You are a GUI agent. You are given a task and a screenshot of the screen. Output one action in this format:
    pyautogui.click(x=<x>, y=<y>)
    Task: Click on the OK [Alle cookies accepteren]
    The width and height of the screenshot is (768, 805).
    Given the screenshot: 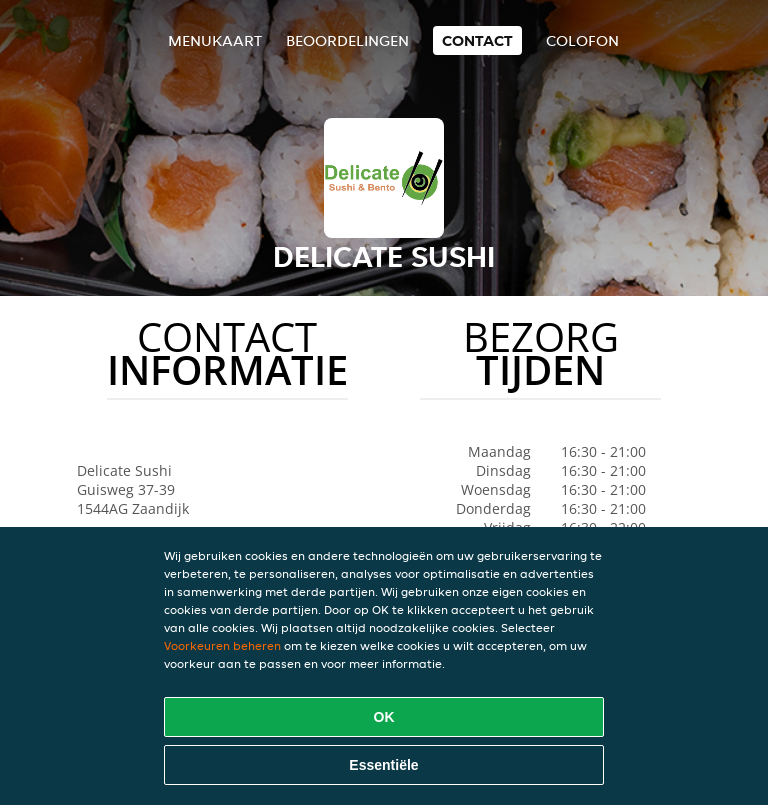 What is the action you would take?
    pyautogui.click(x=384, y=717)
    